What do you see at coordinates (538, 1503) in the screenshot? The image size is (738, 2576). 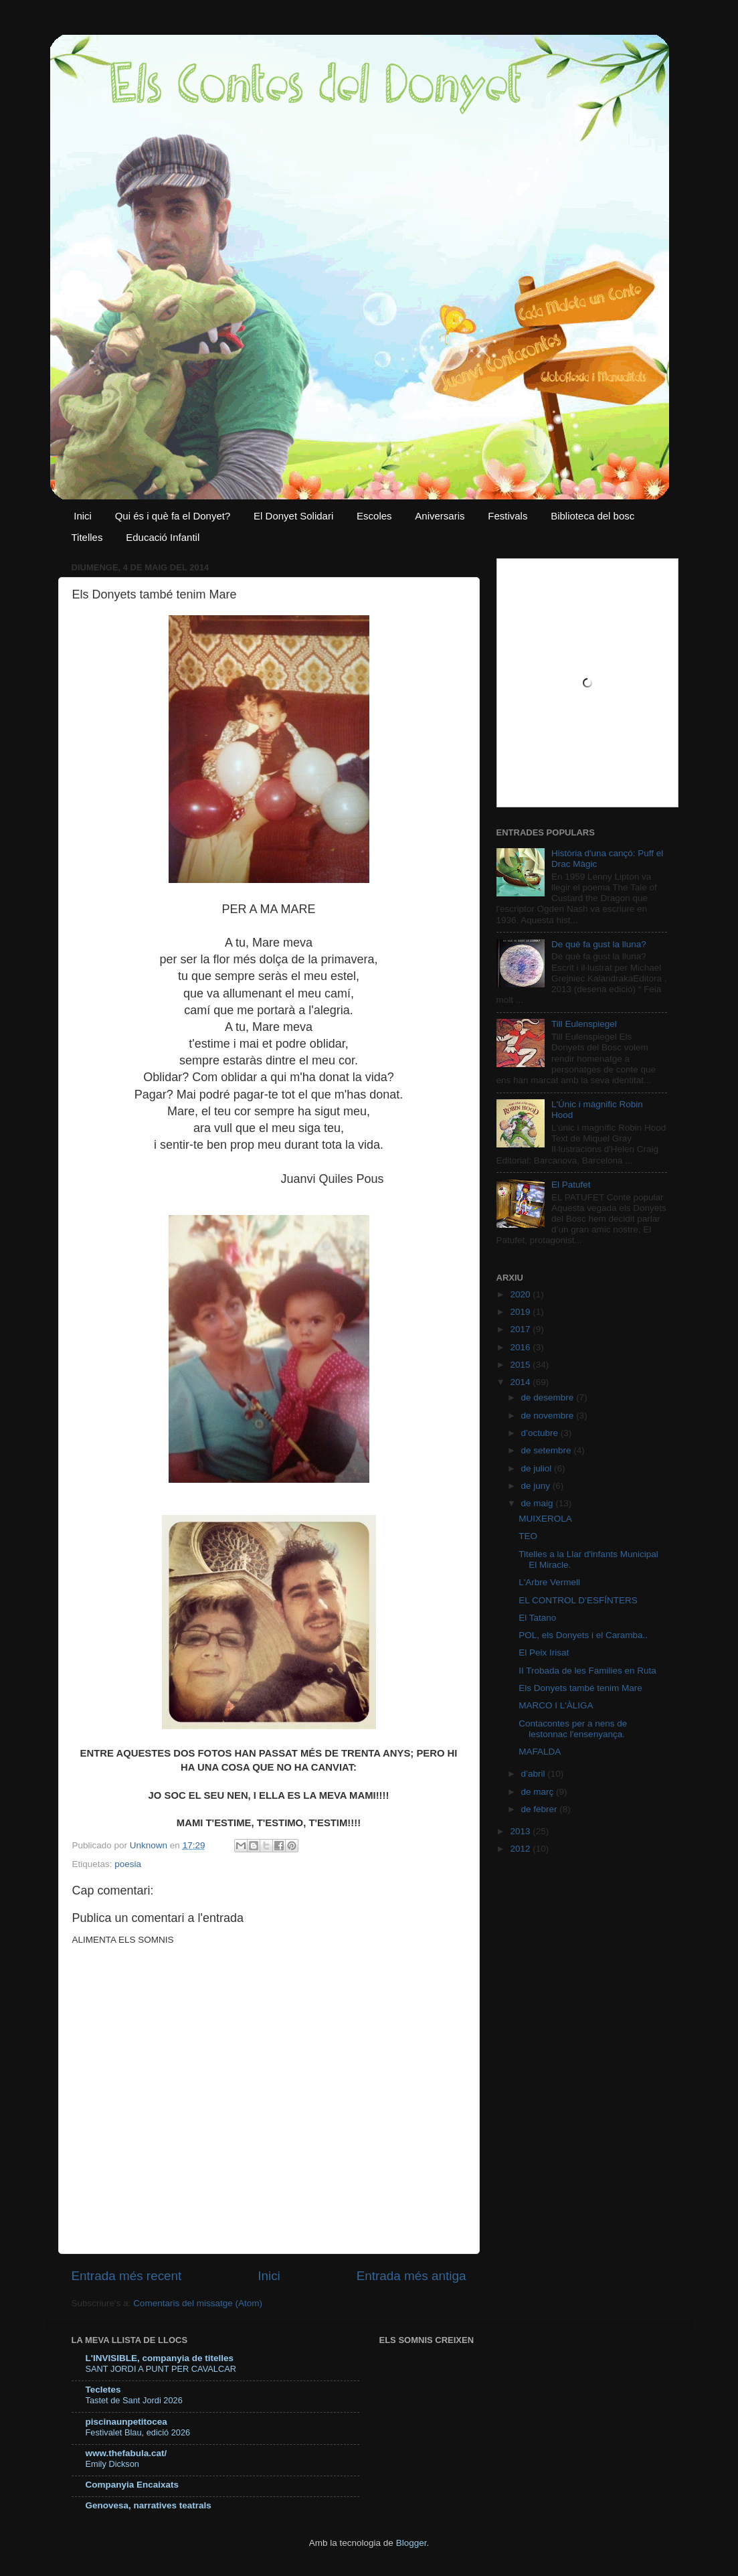 I see `de maig` at bounding box center [538, 1503].